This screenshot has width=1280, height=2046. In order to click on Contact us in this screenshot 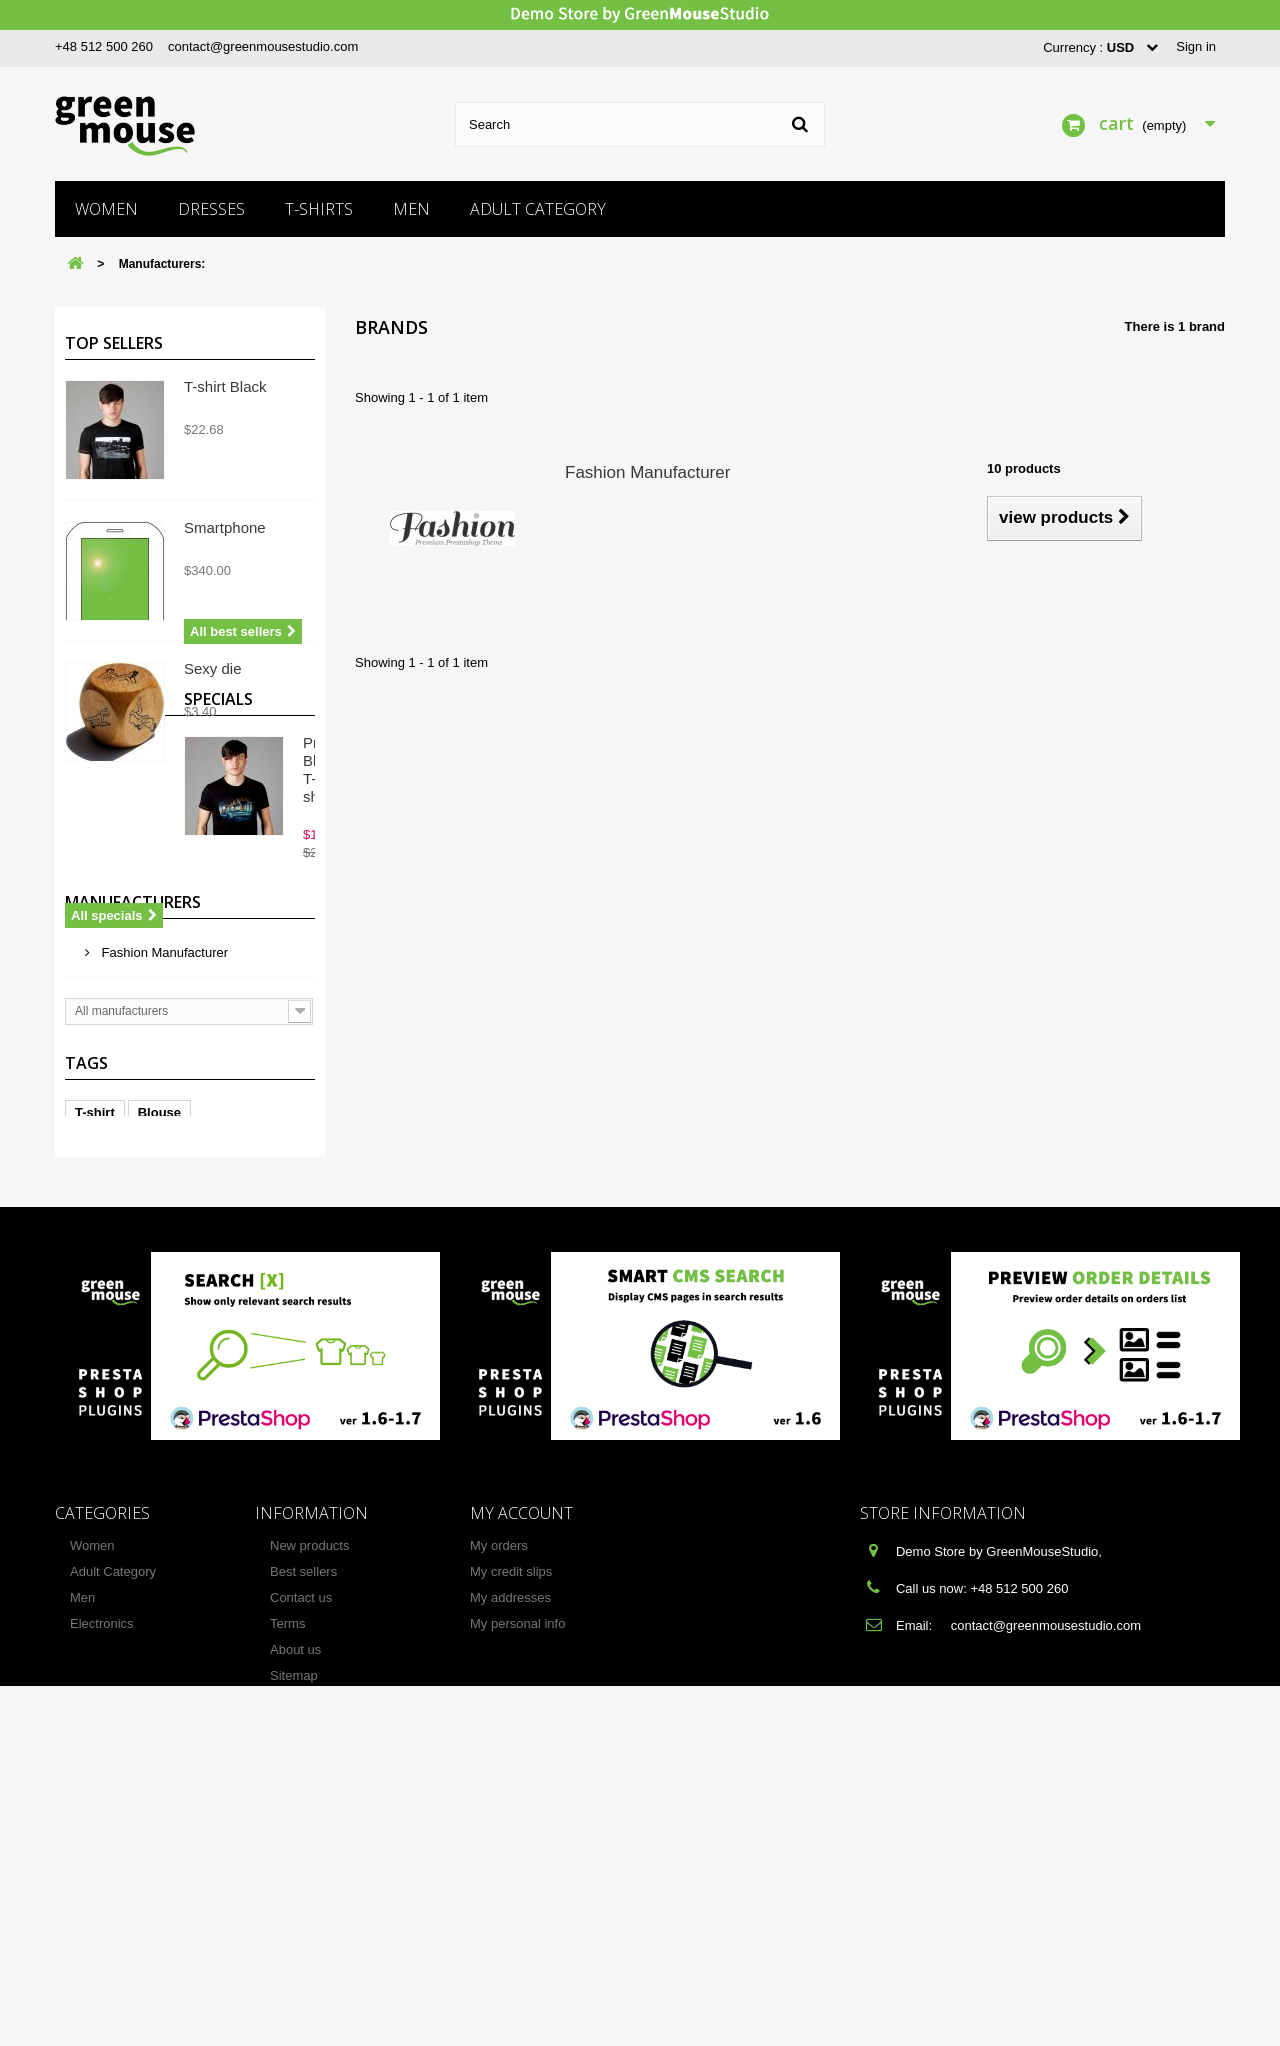, I will do `click(301, 1881)`.